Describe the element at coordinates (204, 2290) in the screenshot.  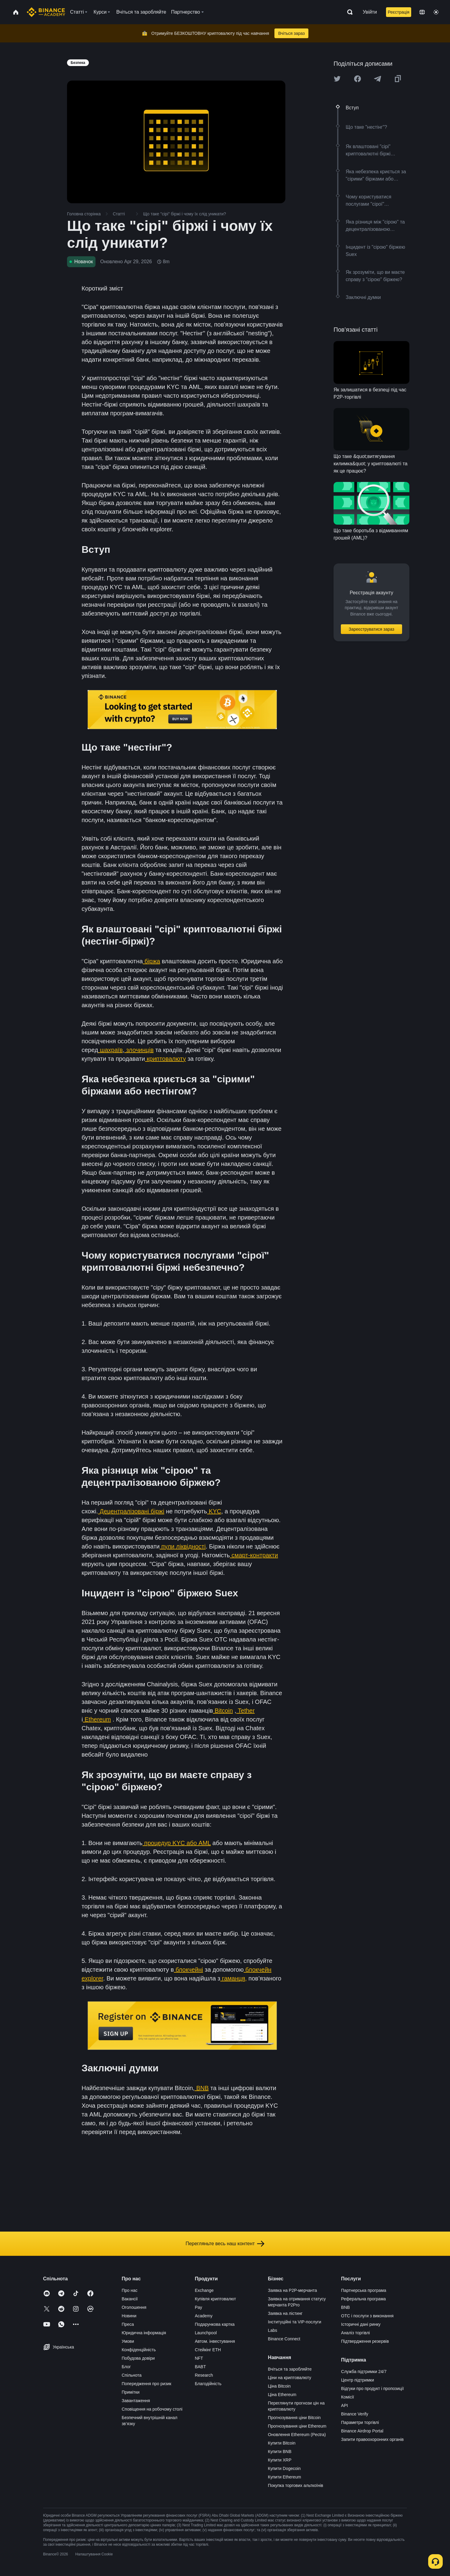
I see `Exchange` at that location.